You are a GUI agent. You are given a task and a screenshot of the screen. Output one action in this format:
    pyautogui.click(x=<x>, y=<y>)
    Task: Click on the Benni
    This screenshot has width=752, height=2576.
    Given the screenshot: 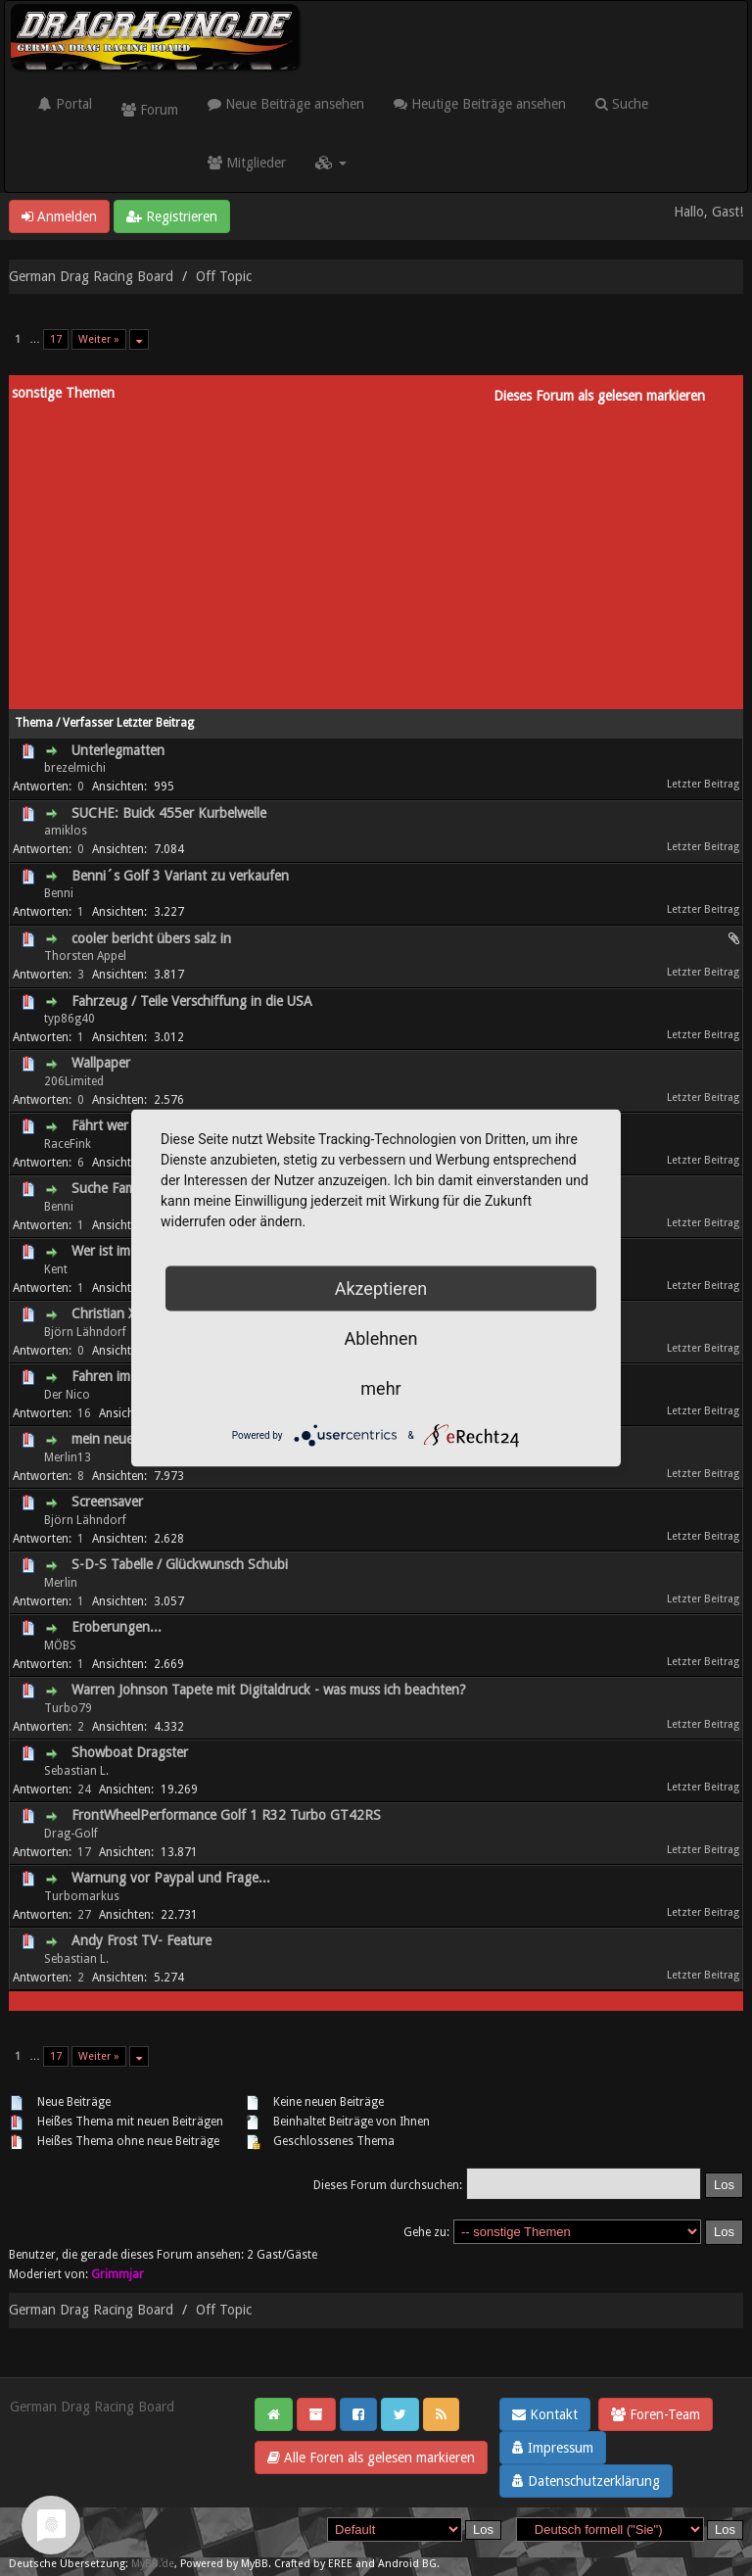 What is the action you would take?
    pyautogui.click(x=58, y=893)
    